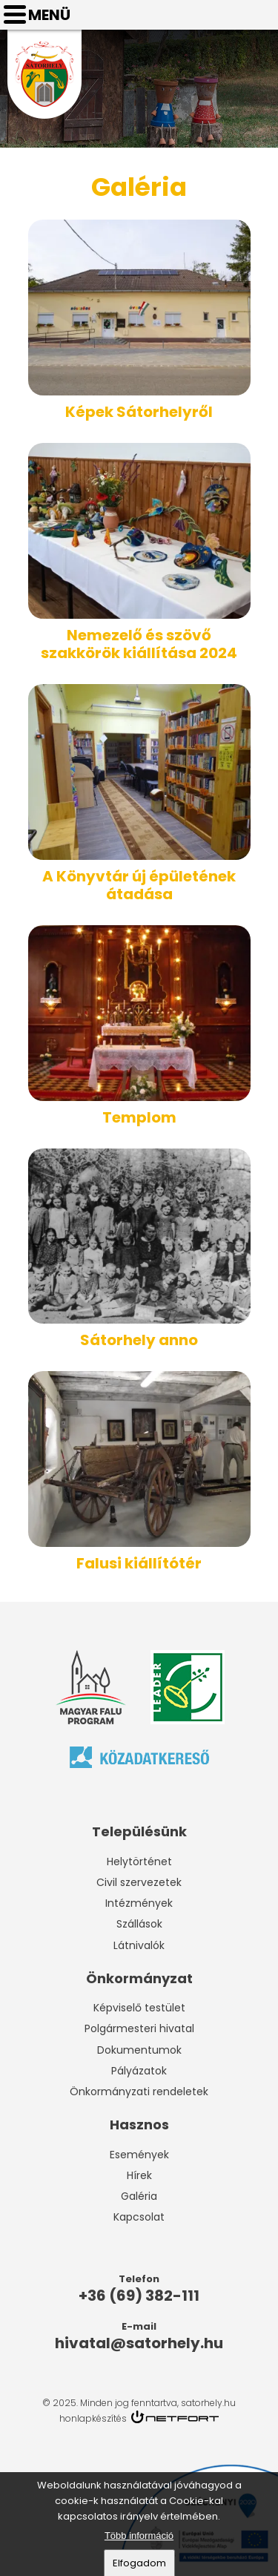 This screenshot has width=278, height=2576. I want to click on Önkormányzati rendeletek, so click(139, 2091).